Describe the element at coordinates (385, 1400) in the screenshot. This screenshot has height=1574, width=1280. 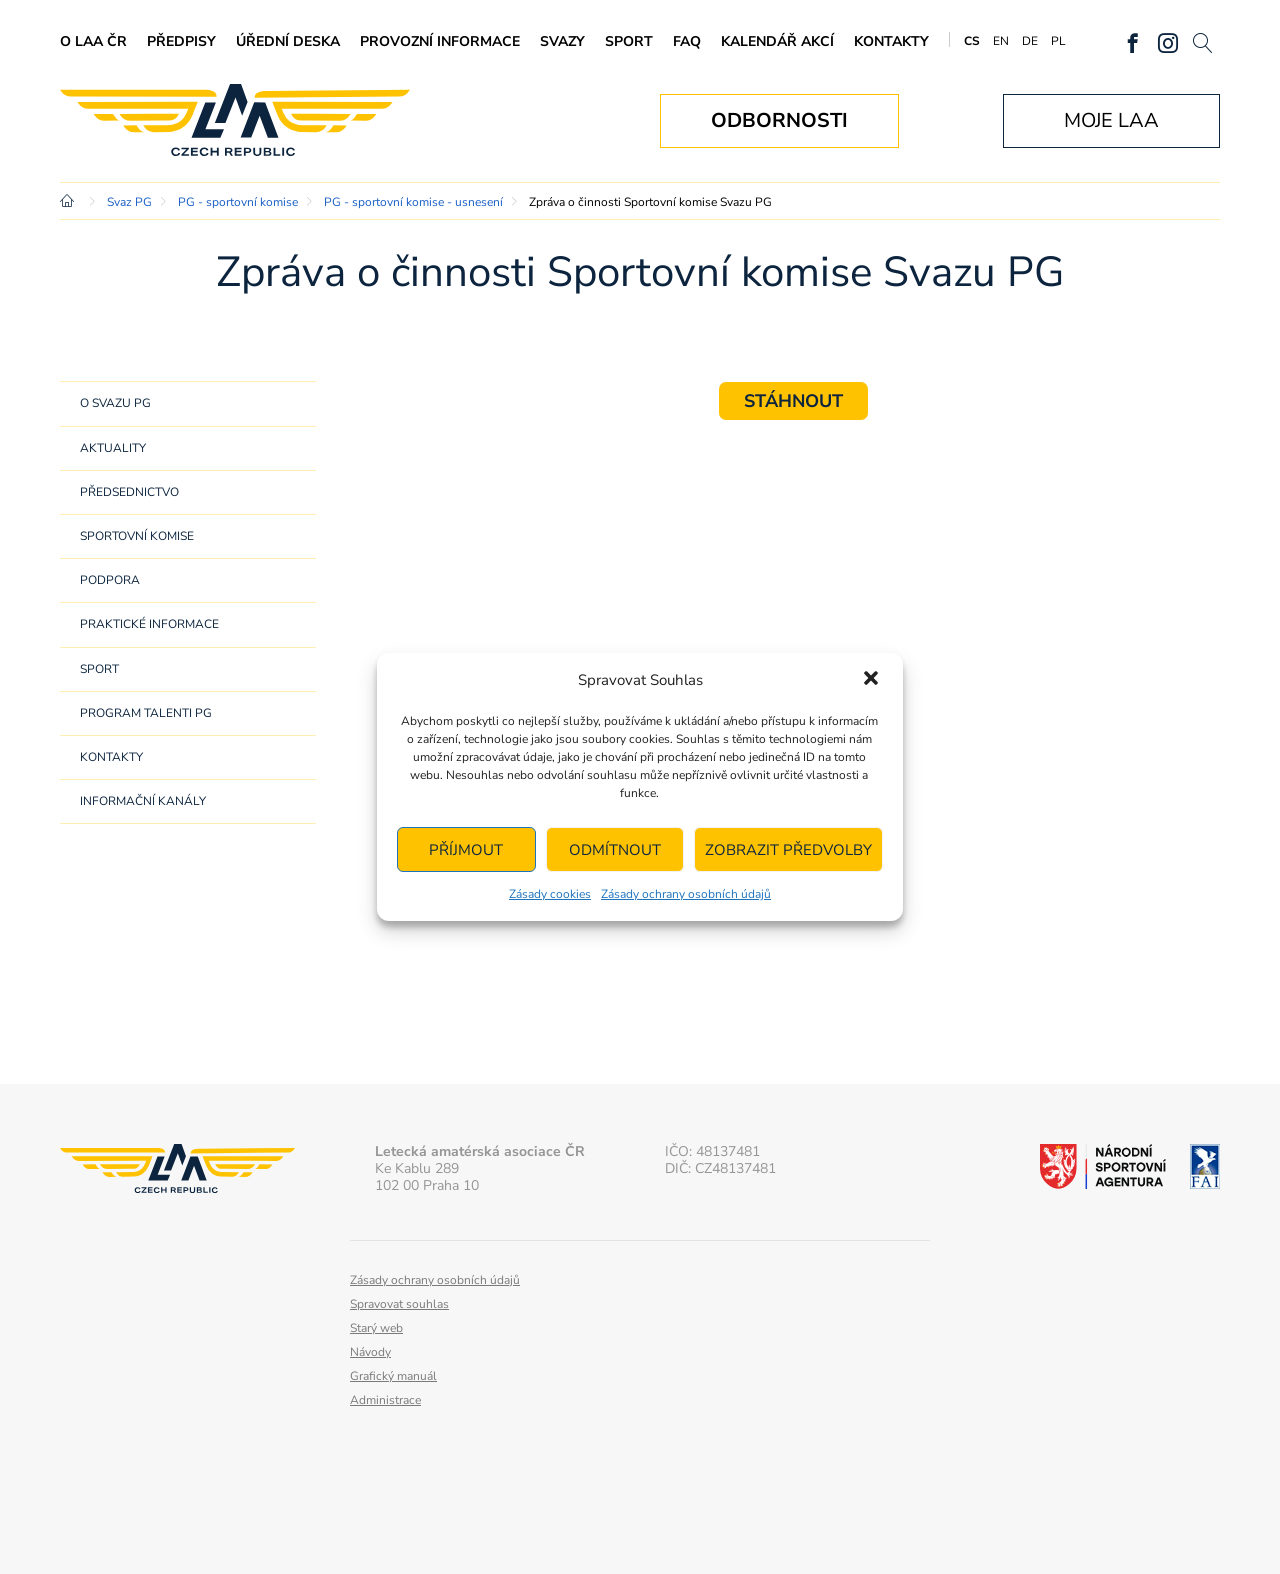
I see `Administrace` at that location.